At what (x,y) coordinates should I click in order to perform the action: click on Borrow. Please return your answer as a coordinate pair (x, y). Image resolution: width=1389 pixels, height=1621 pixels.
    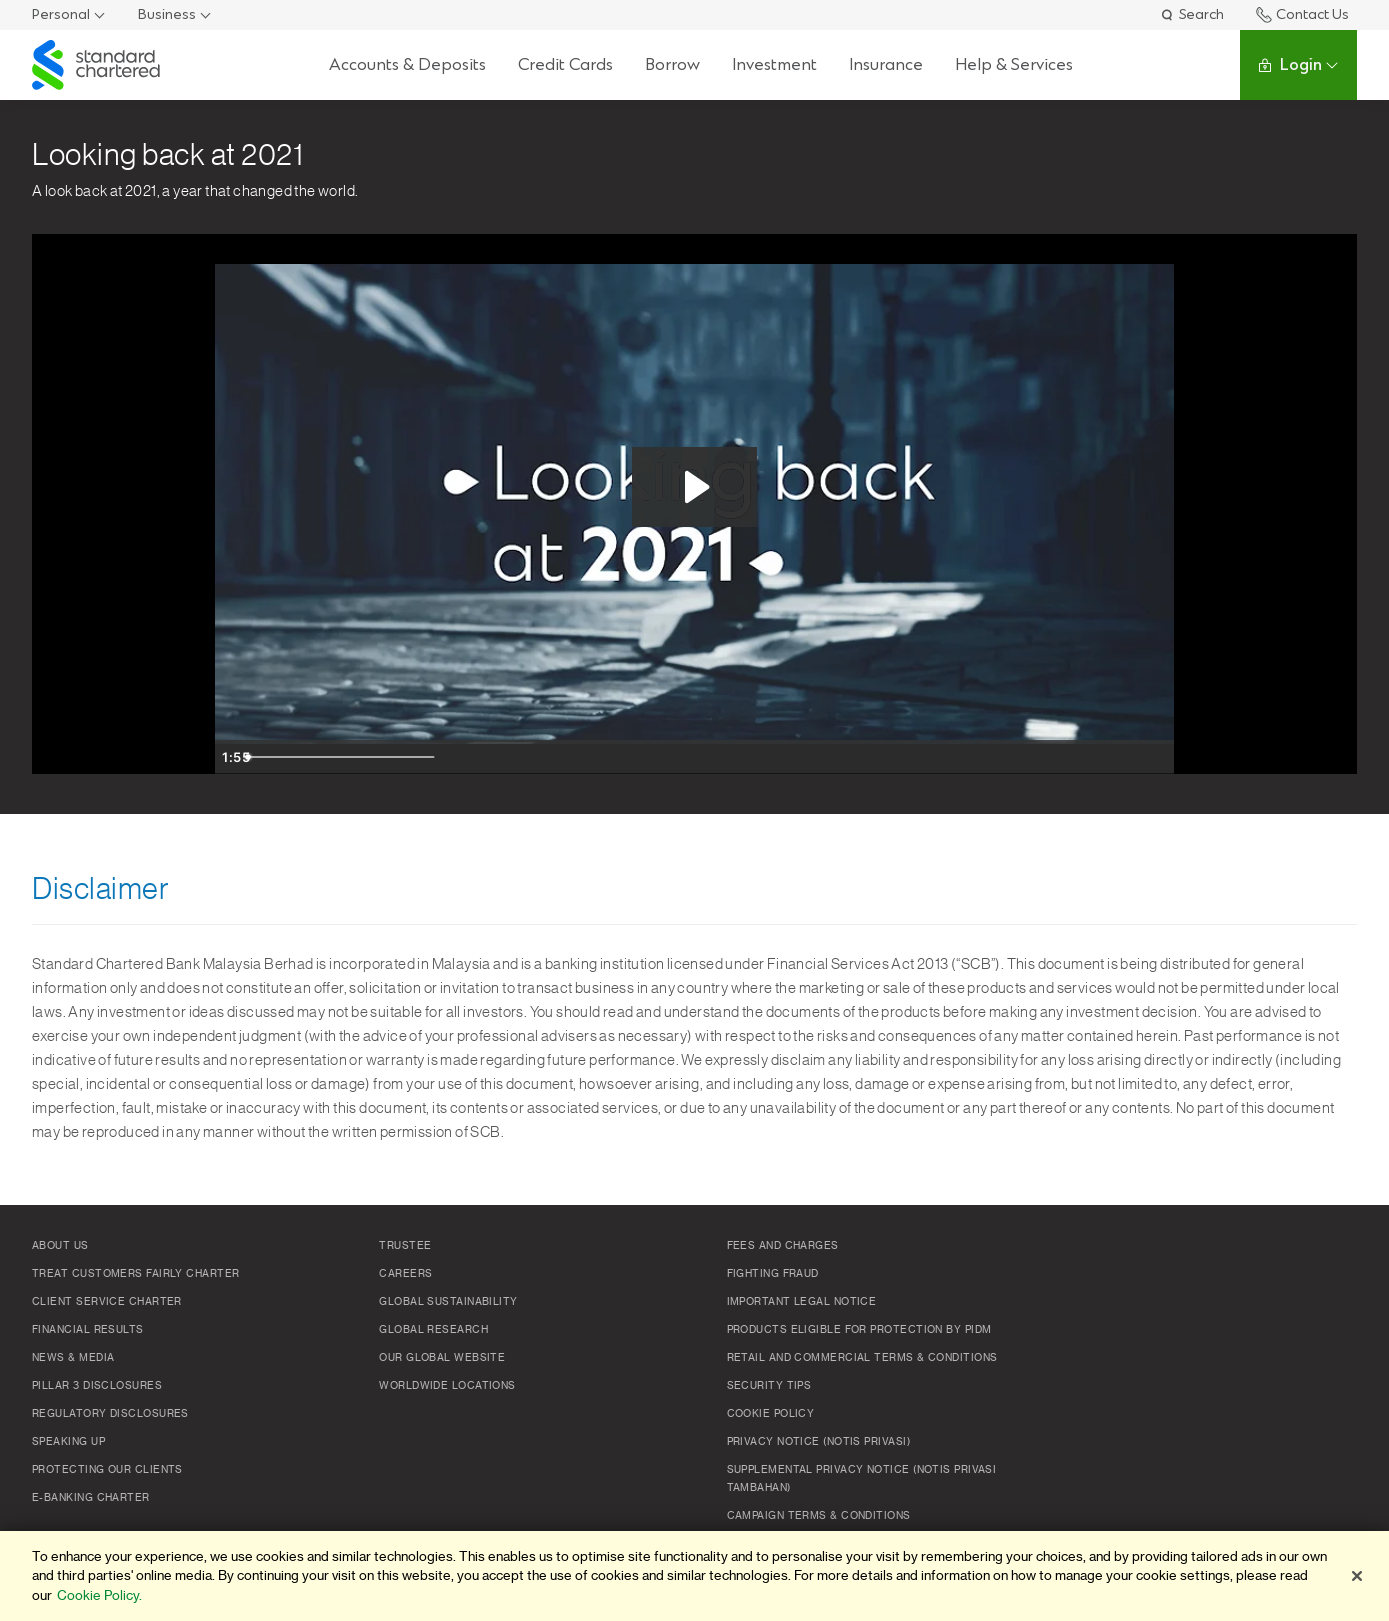
    Looking at the image, I should click on (671, 64).